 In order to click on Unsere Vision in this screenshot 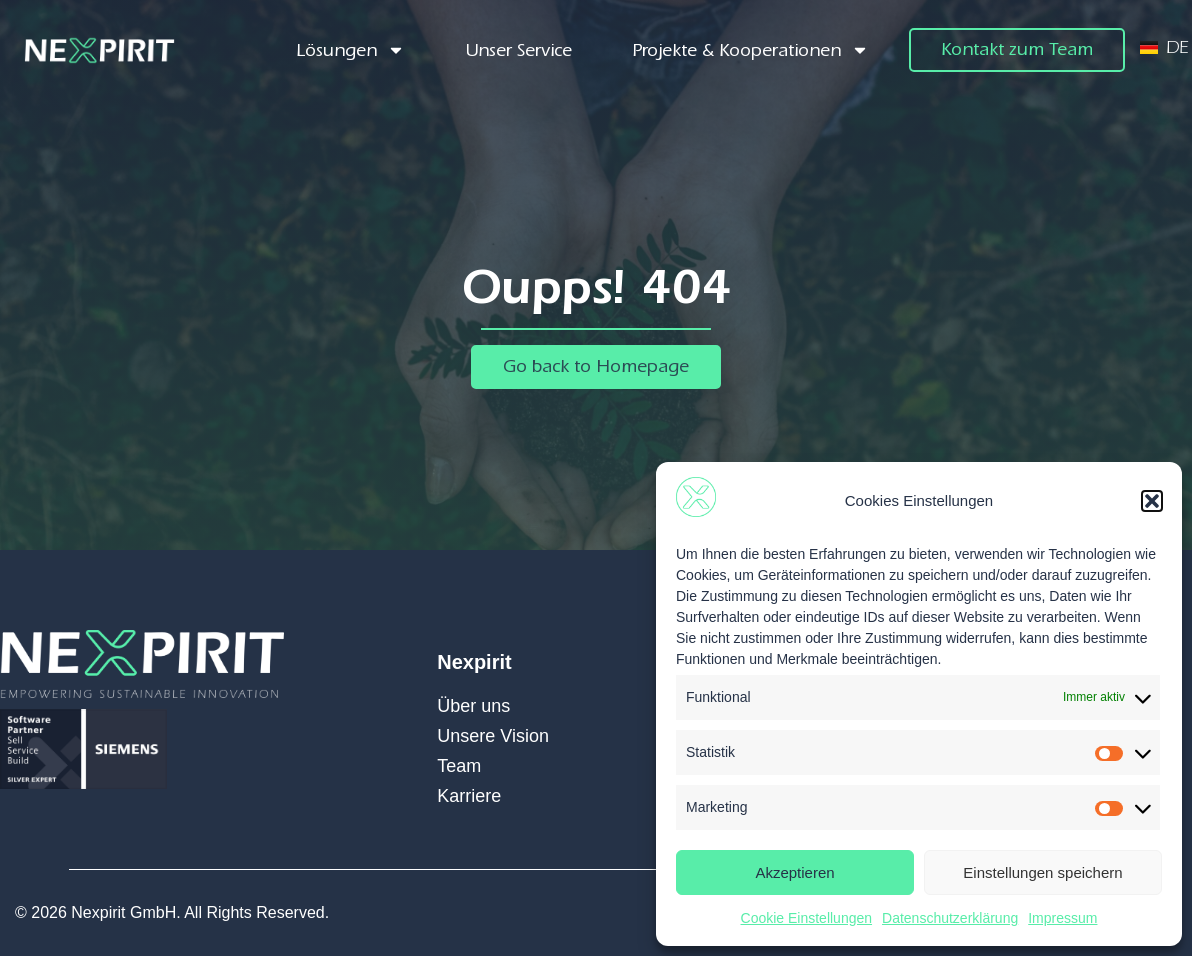, I will do `click(493, 736)`.